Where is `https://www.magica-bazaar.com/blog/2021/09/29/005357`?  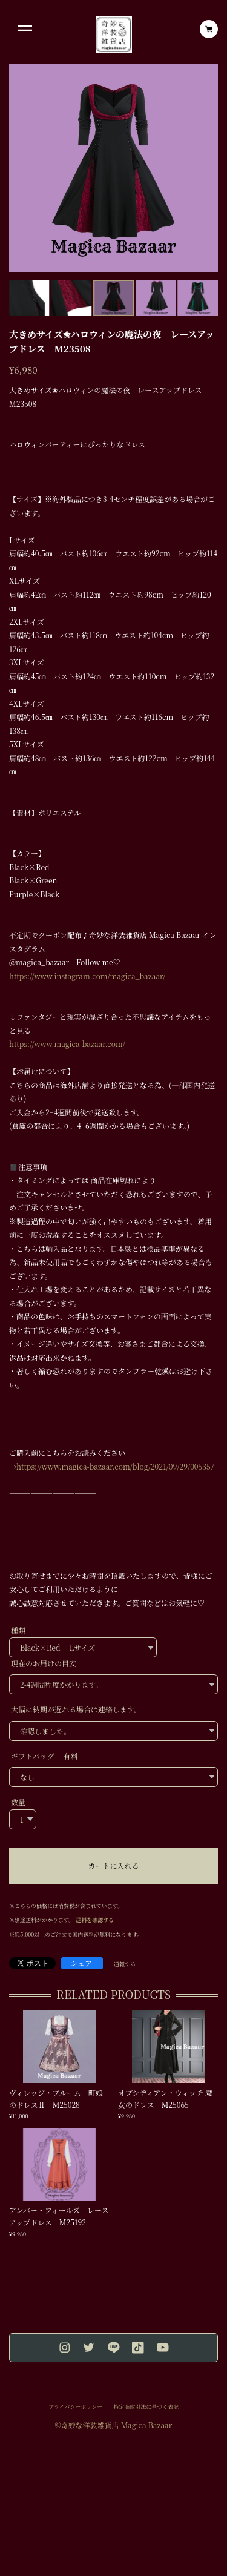 https://www.magica-bazaar.com/blog/2021/09/29/005357 is located at coordinates (115, 1466).